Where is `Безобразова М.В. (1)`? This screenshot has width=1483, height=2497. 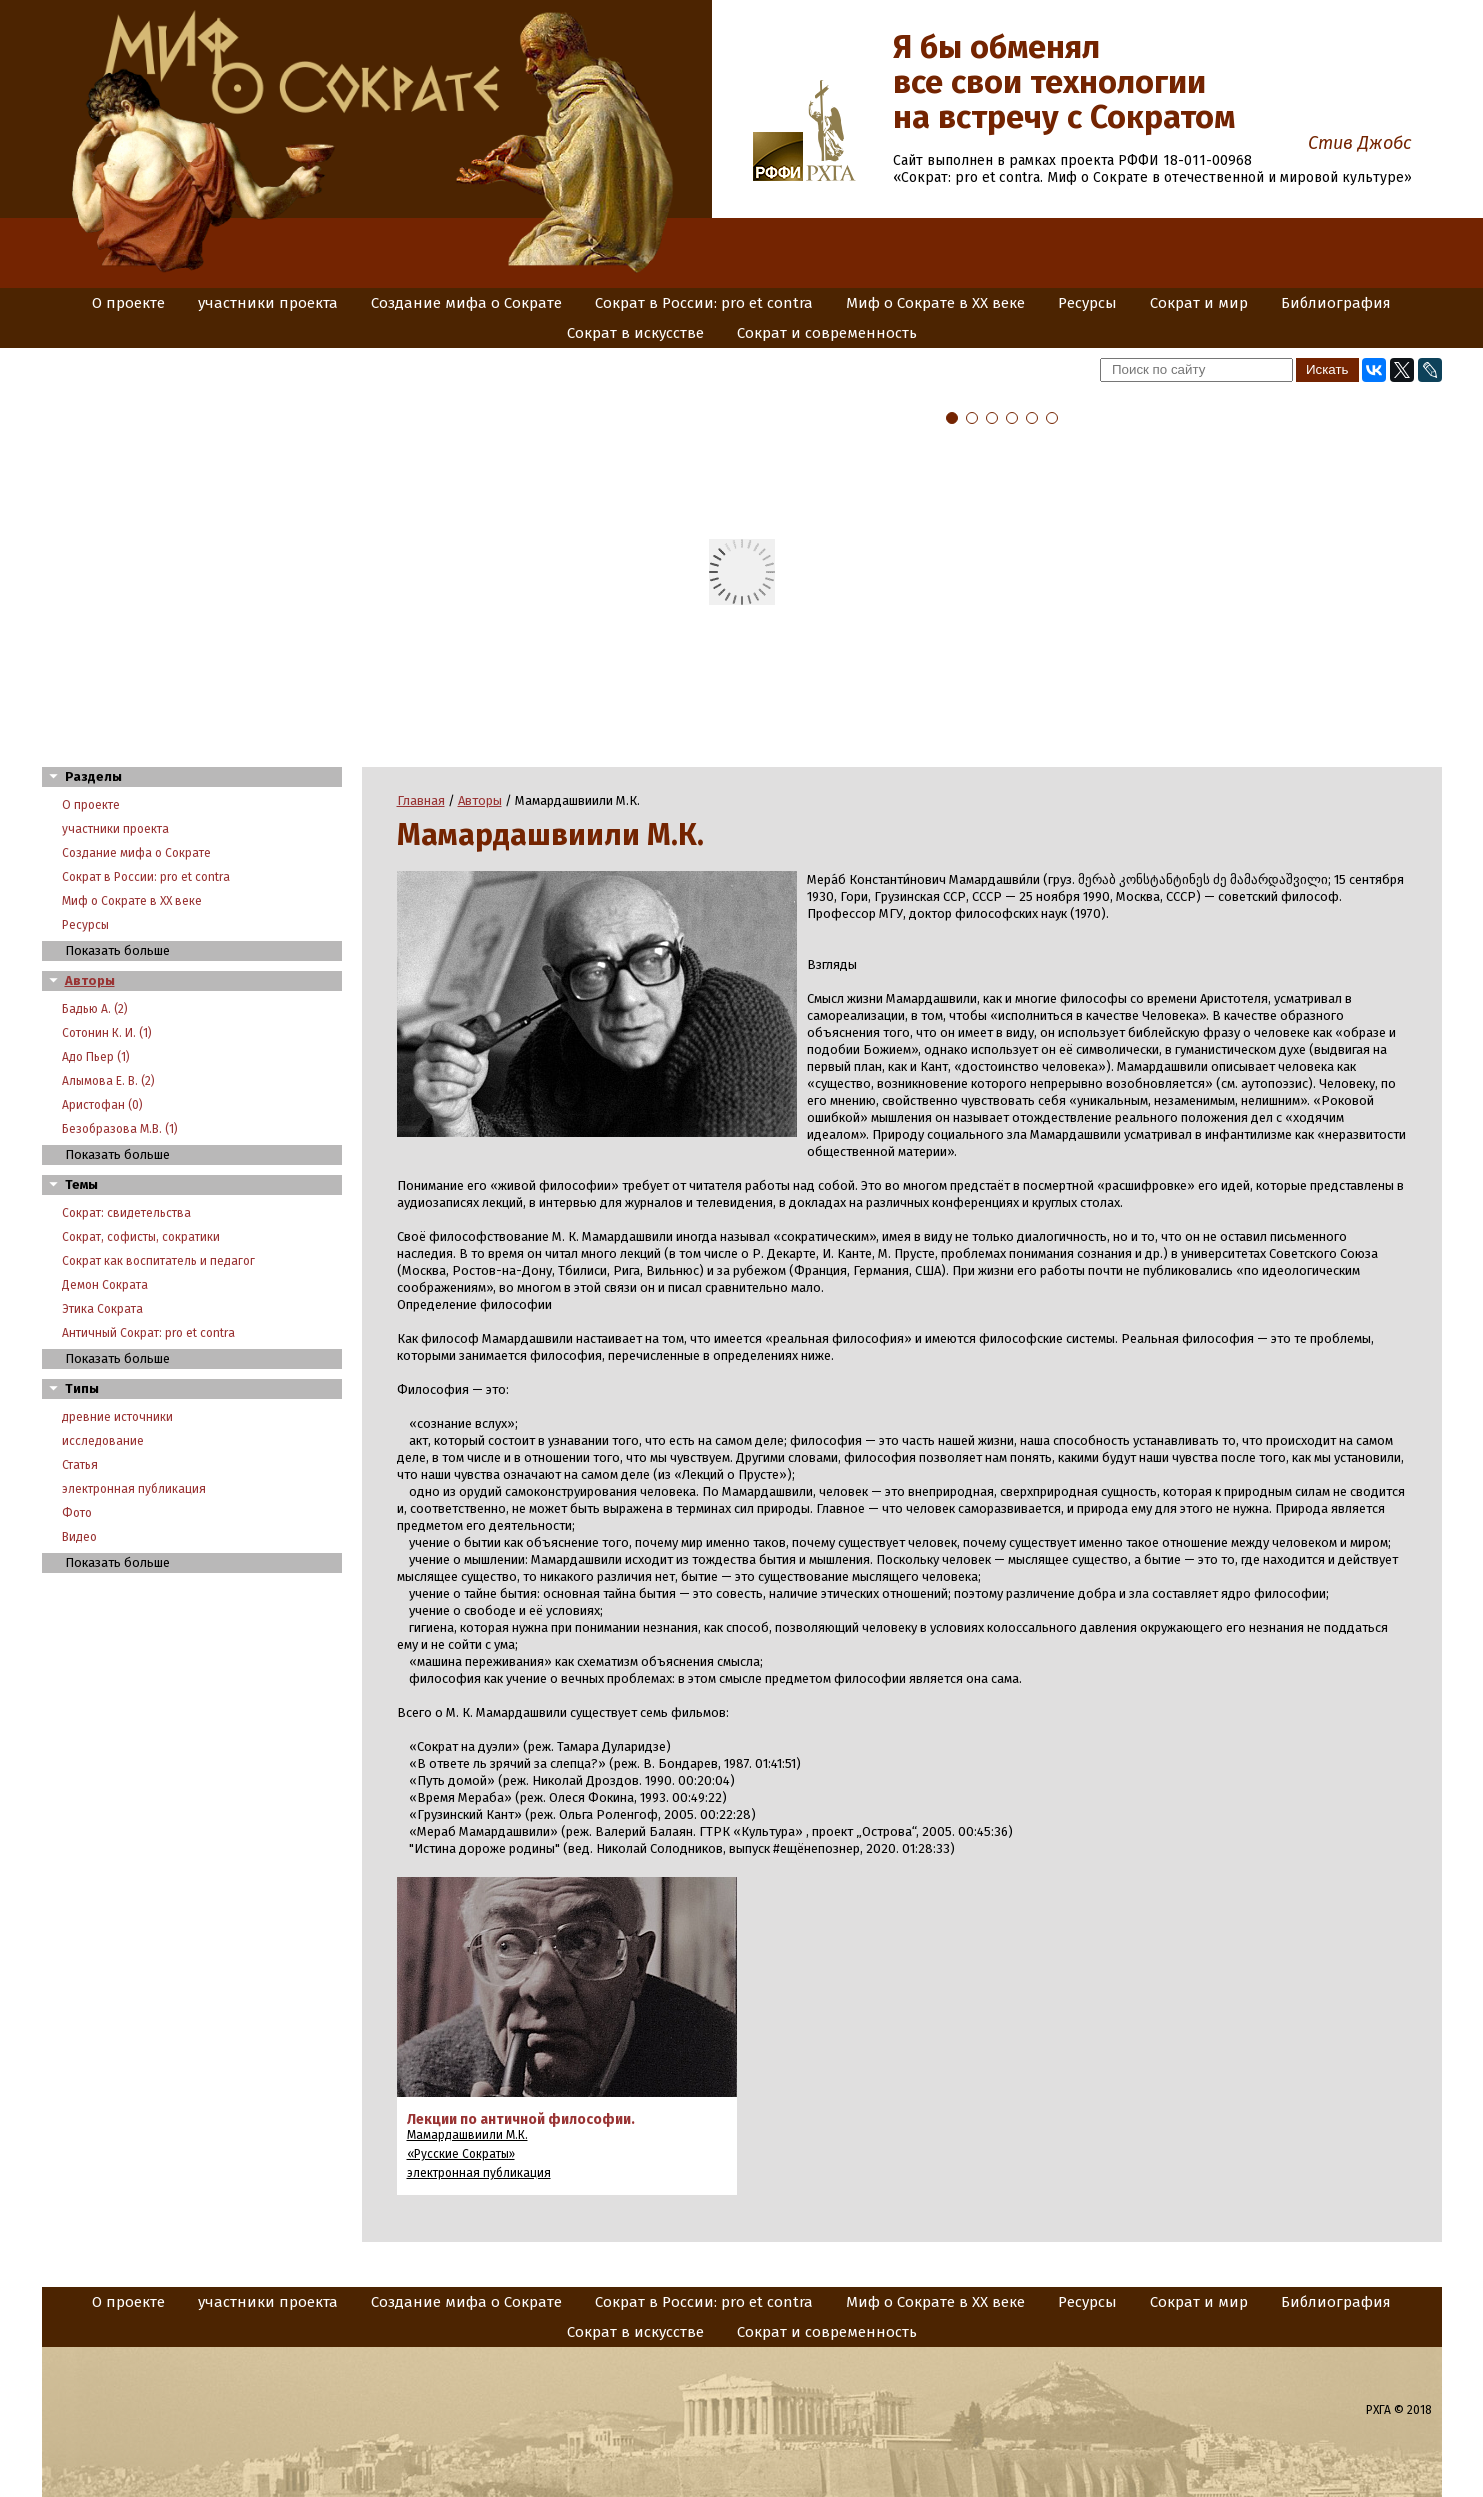
Безобразова М.В. (1) is located at coordinates (120, 1129).